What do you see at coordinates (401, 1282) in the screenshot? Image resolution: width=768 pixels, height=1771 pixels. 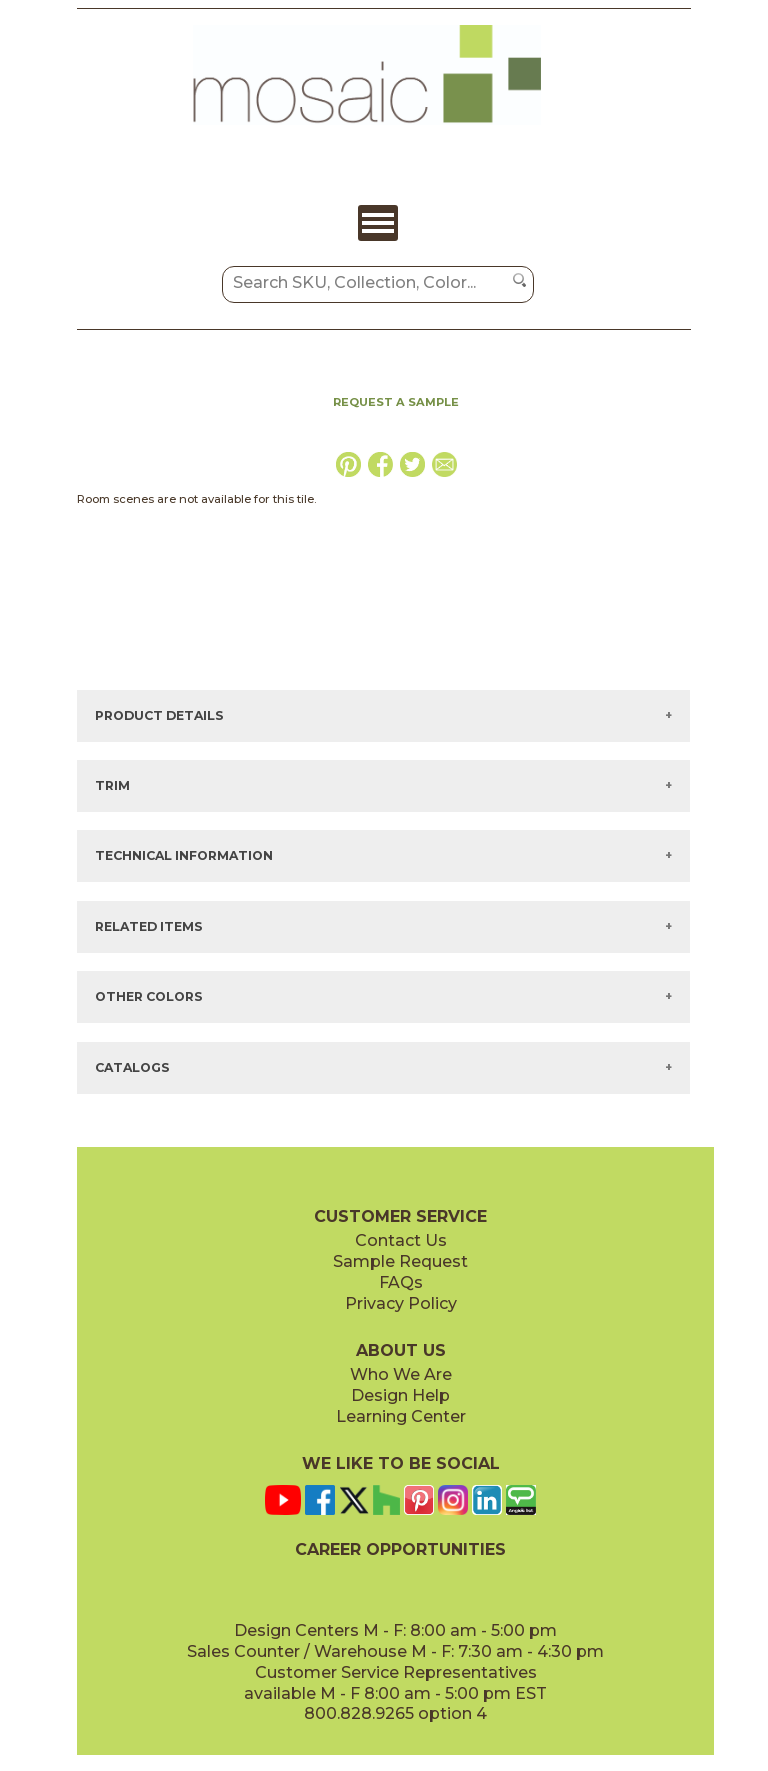 I see `FAQs` at bounding box center [401, 1282].